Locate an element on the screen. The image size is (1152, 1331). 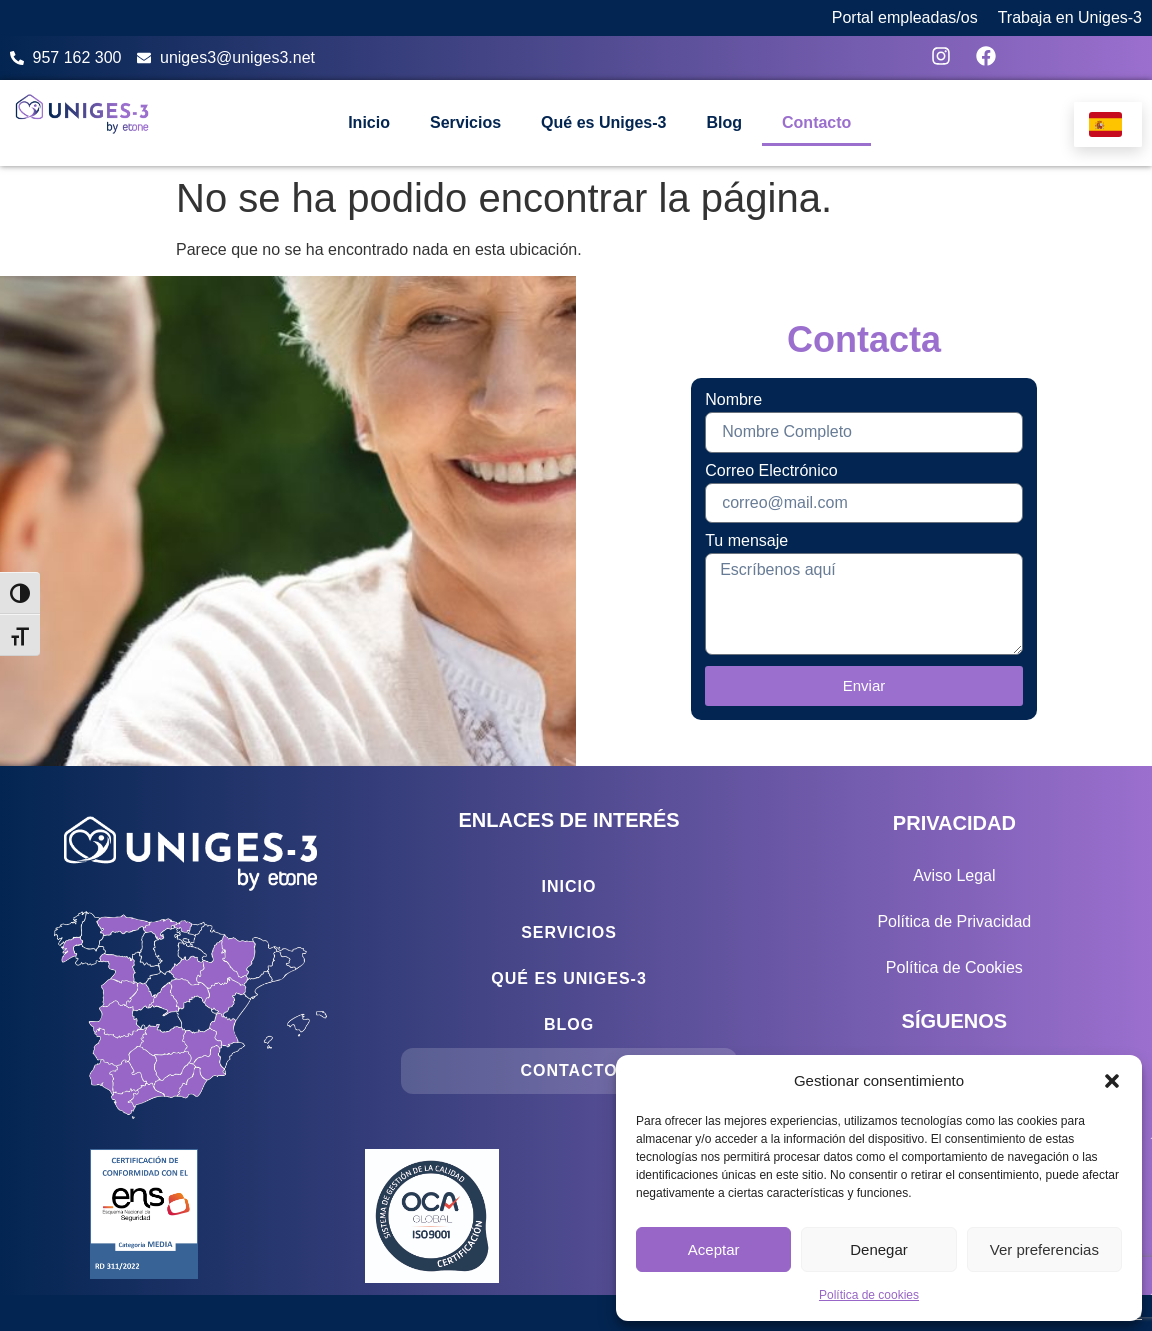
Denegar is located at coordinates (879, 1249).